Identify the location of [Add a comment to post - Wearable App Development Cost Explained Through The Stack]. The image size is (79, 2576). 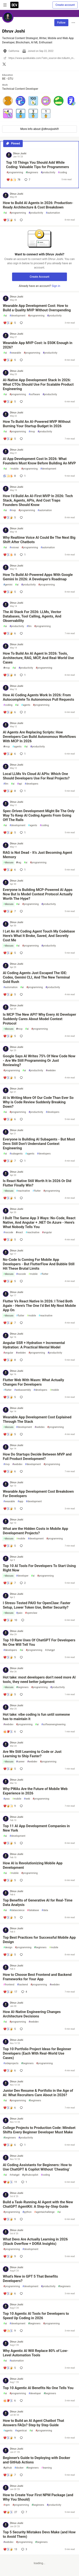
(9, 1434).